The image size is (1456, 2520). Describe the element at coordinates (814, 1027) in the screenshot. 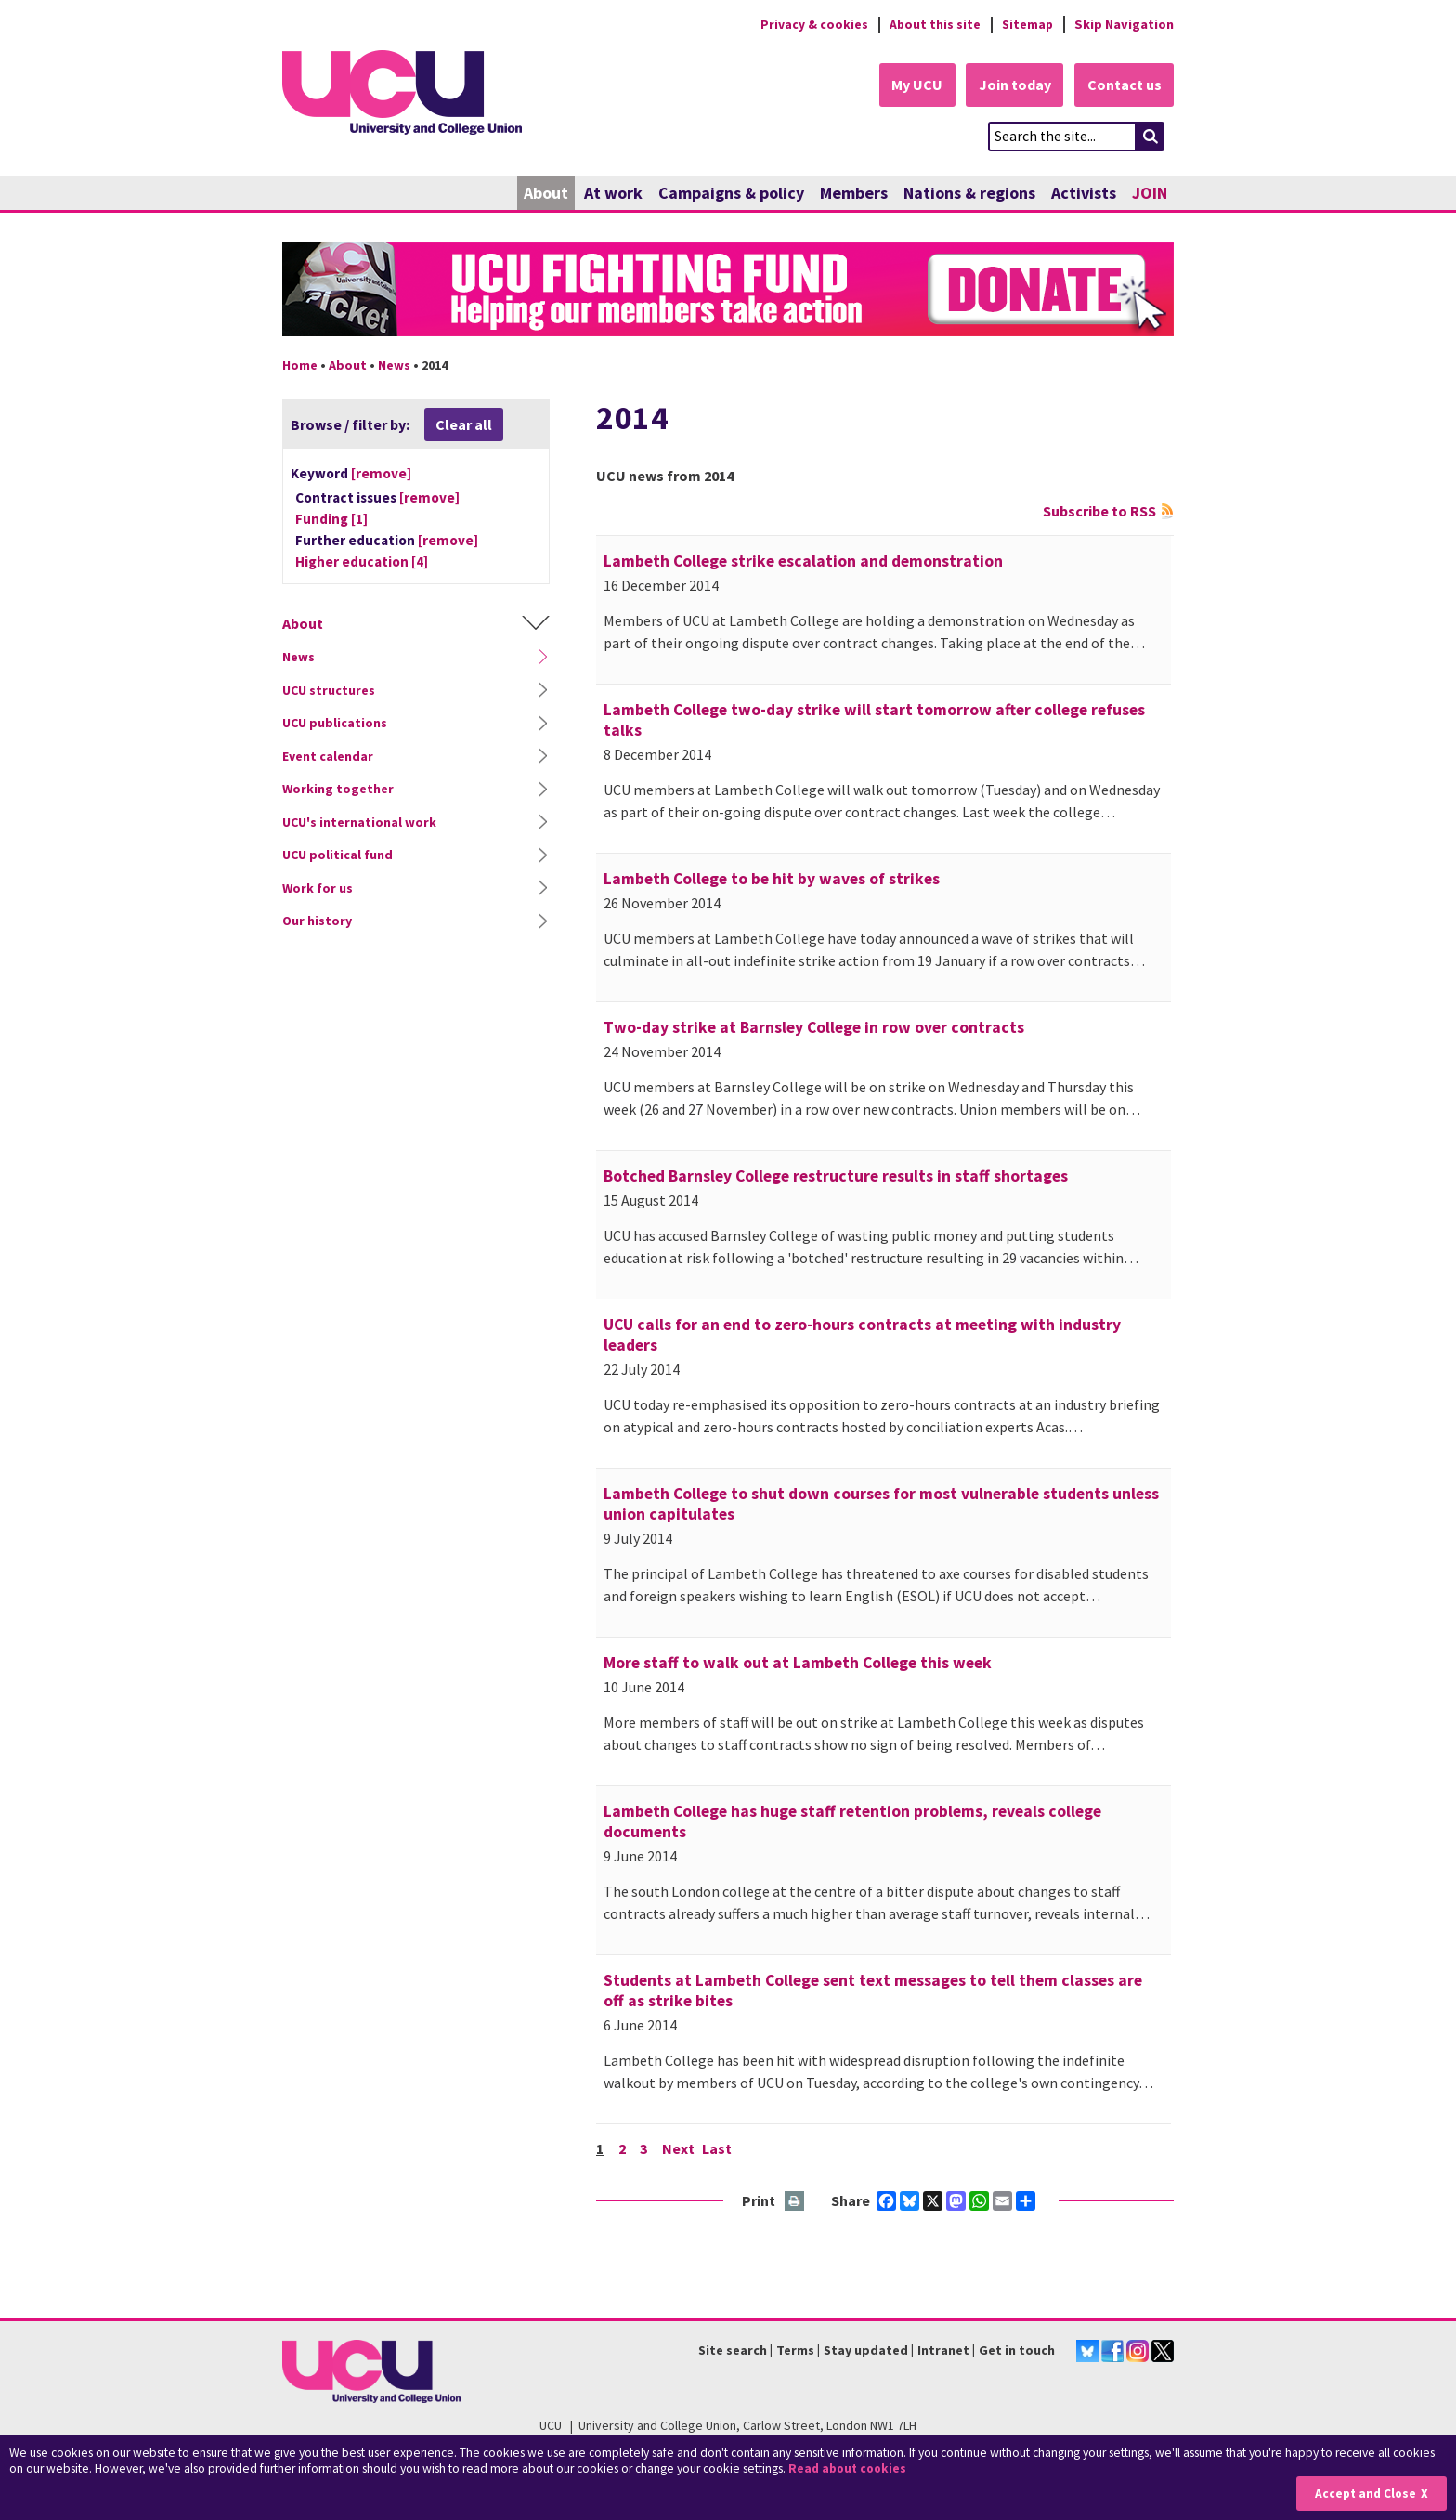

I see `Two-day strike at Barnsley College in row over contracts` at that location.